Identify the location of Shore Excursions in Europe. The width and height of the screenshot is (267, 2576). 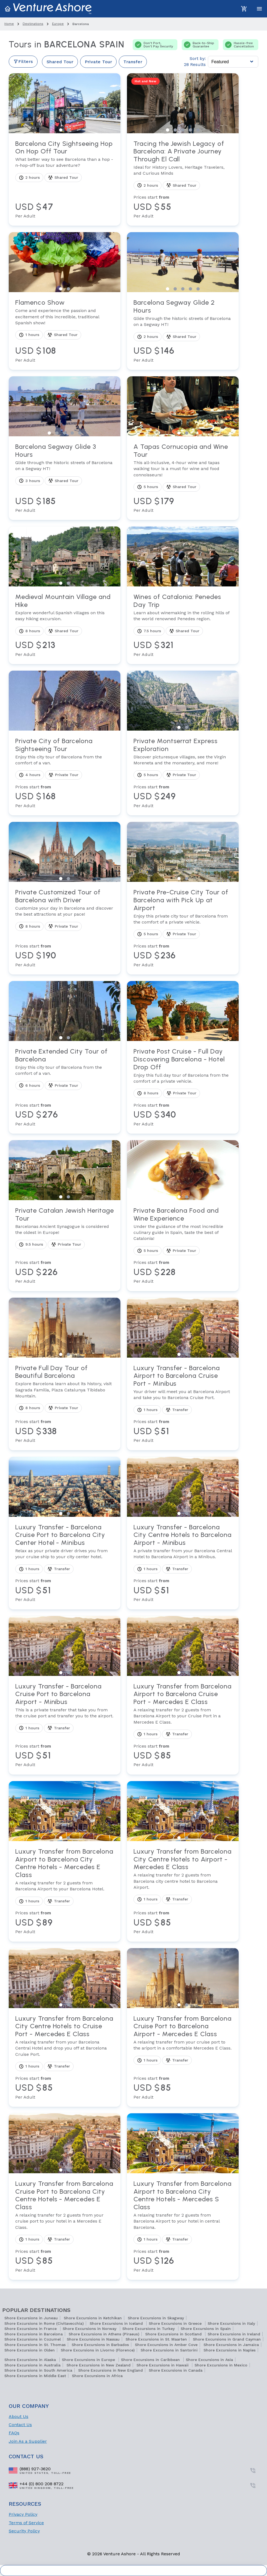
(89, 2359).